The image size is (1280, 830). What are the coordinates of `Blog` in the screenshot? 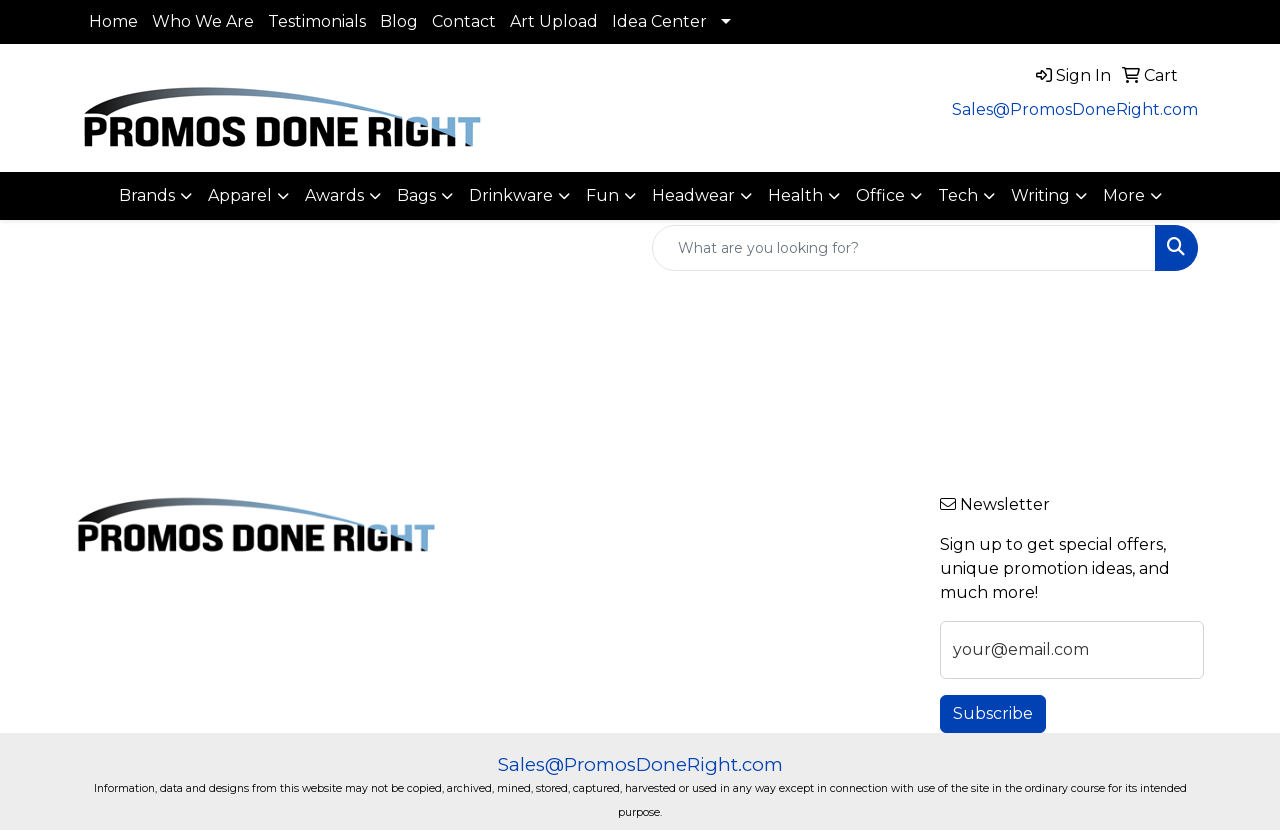 It's located at (399, 21).